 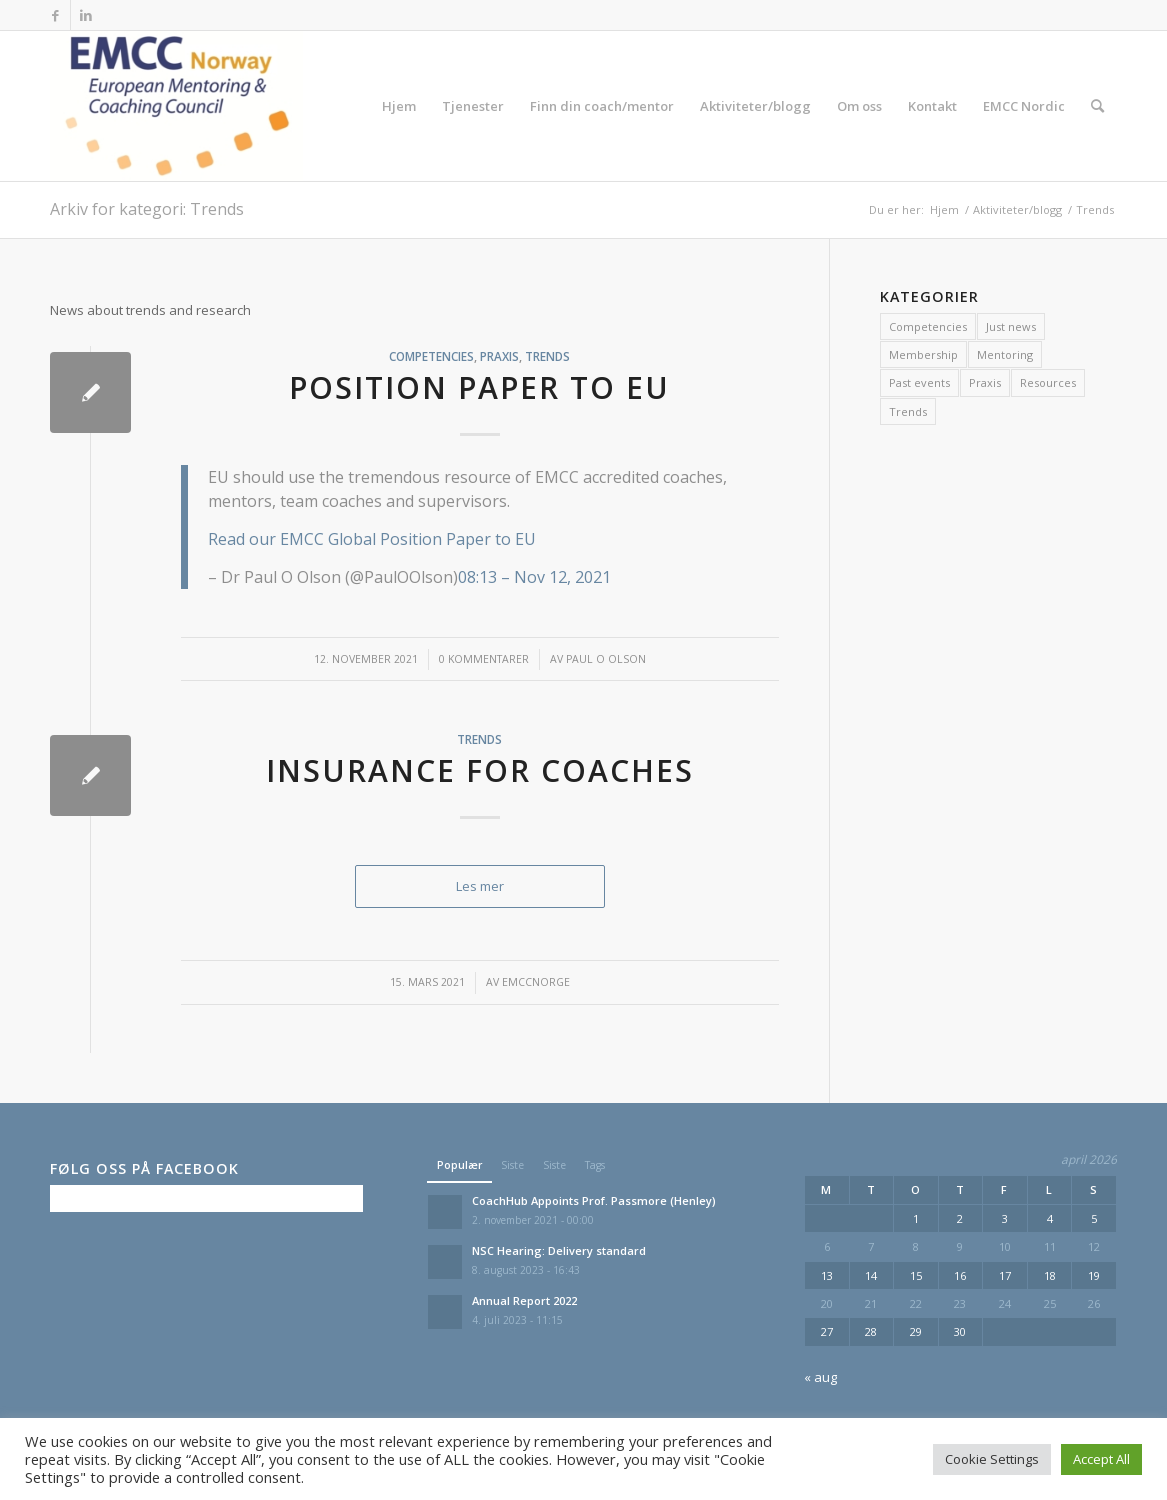 I want to click on Competencies [Competencies (13 elementer)], so click(x=928, y=326).